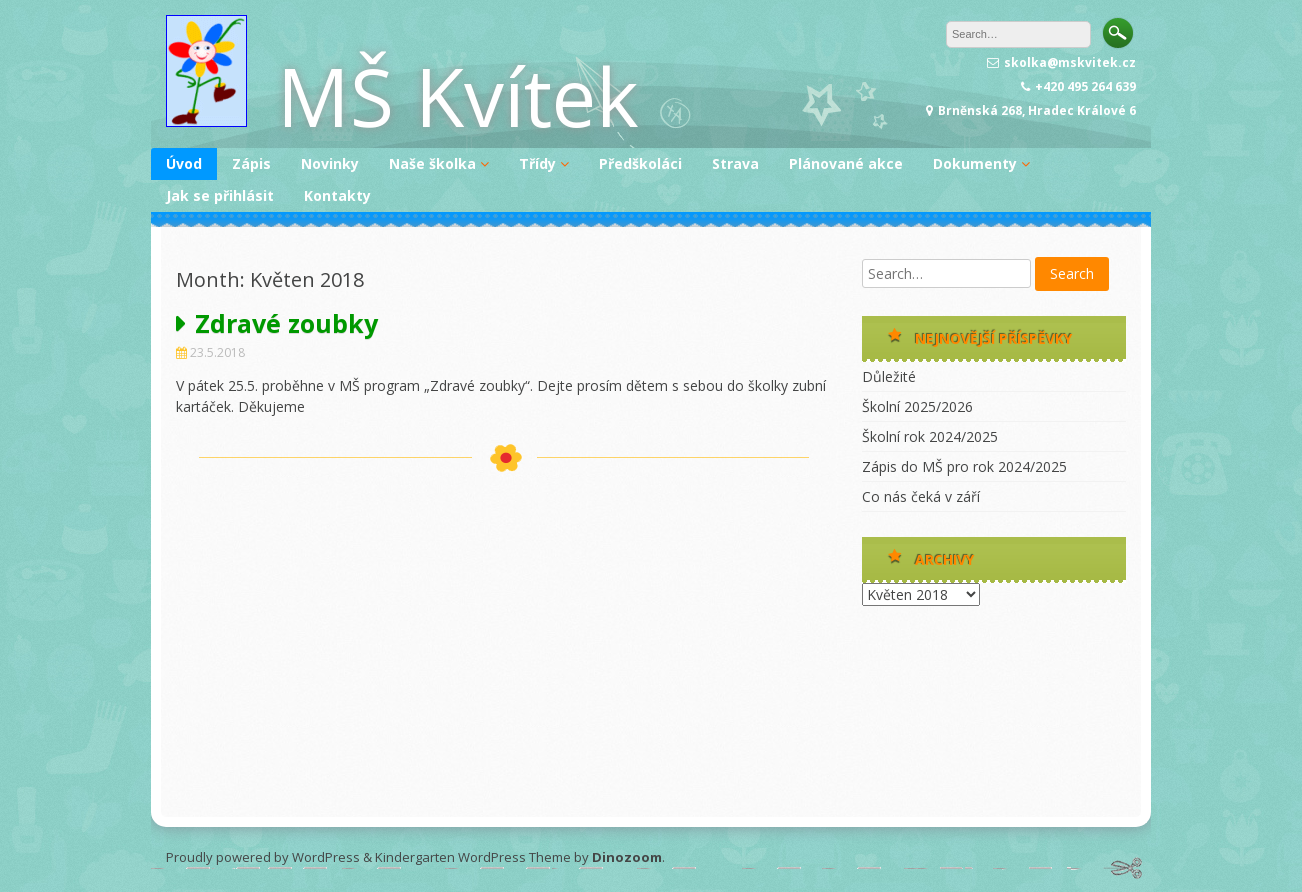 The height and width of the screenshot is (892, 1302). What do you see at coordinates (458, 95) in the screenshot?
I see `MŠ Kvítek` at bounding box center [458, 95].